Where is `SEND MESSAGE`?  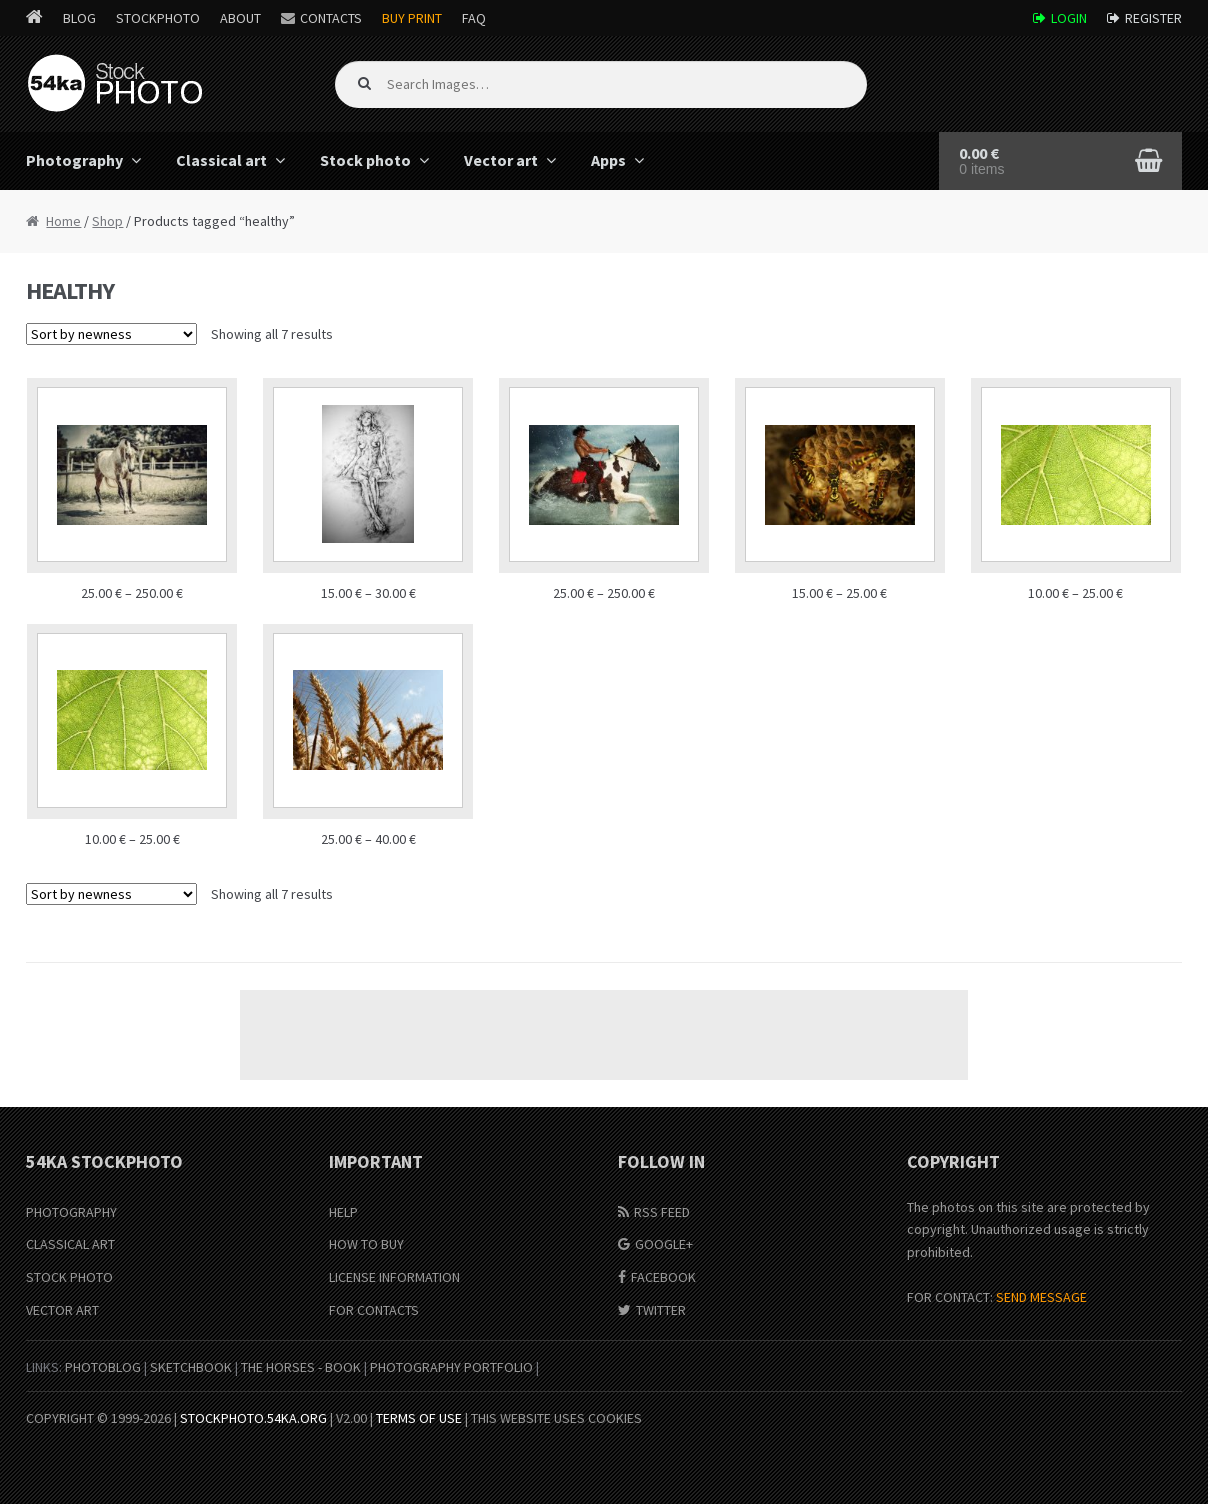
SEND MESSAGE is located at coordinates (1041, 1297).